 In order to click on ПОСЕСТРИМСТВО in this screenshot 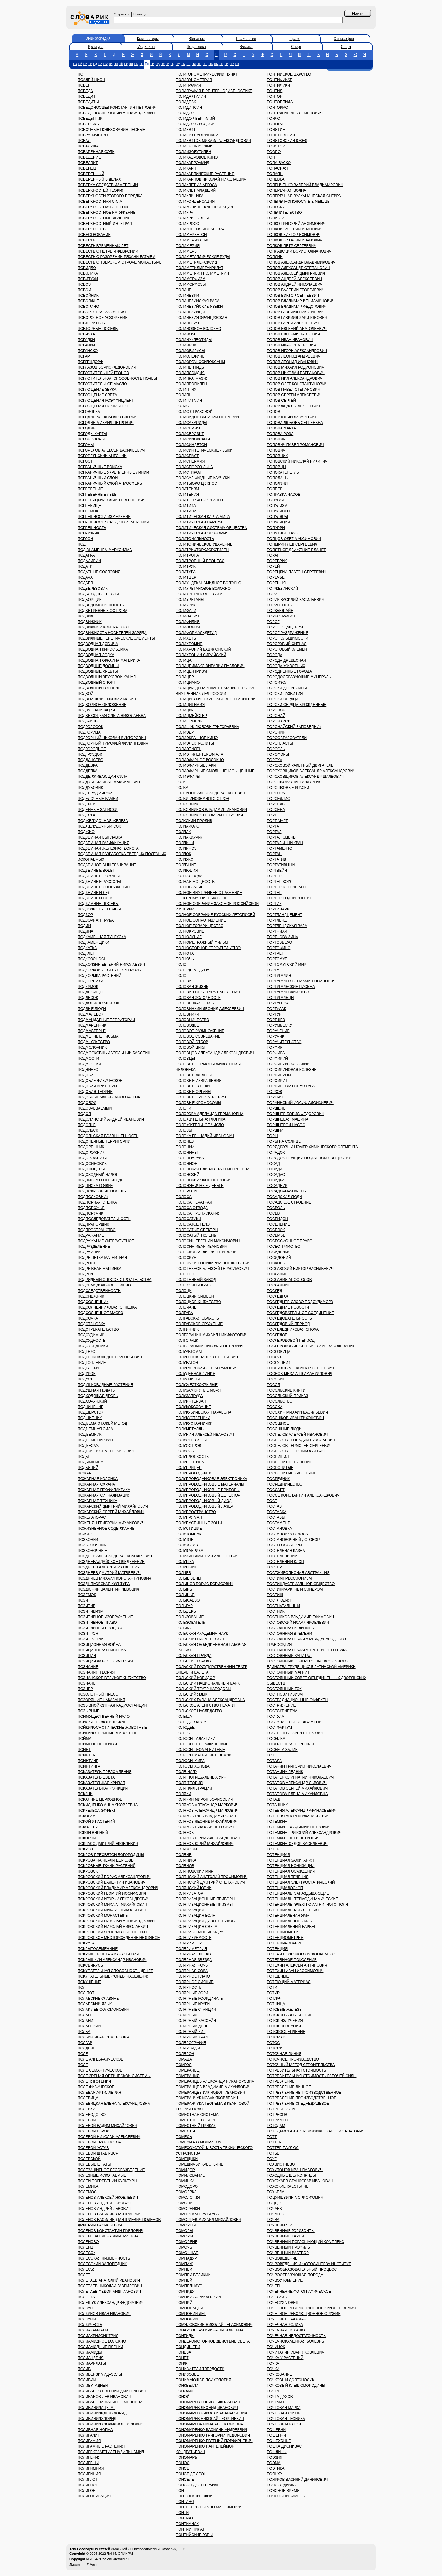, I will do `click(283, 1246)`.